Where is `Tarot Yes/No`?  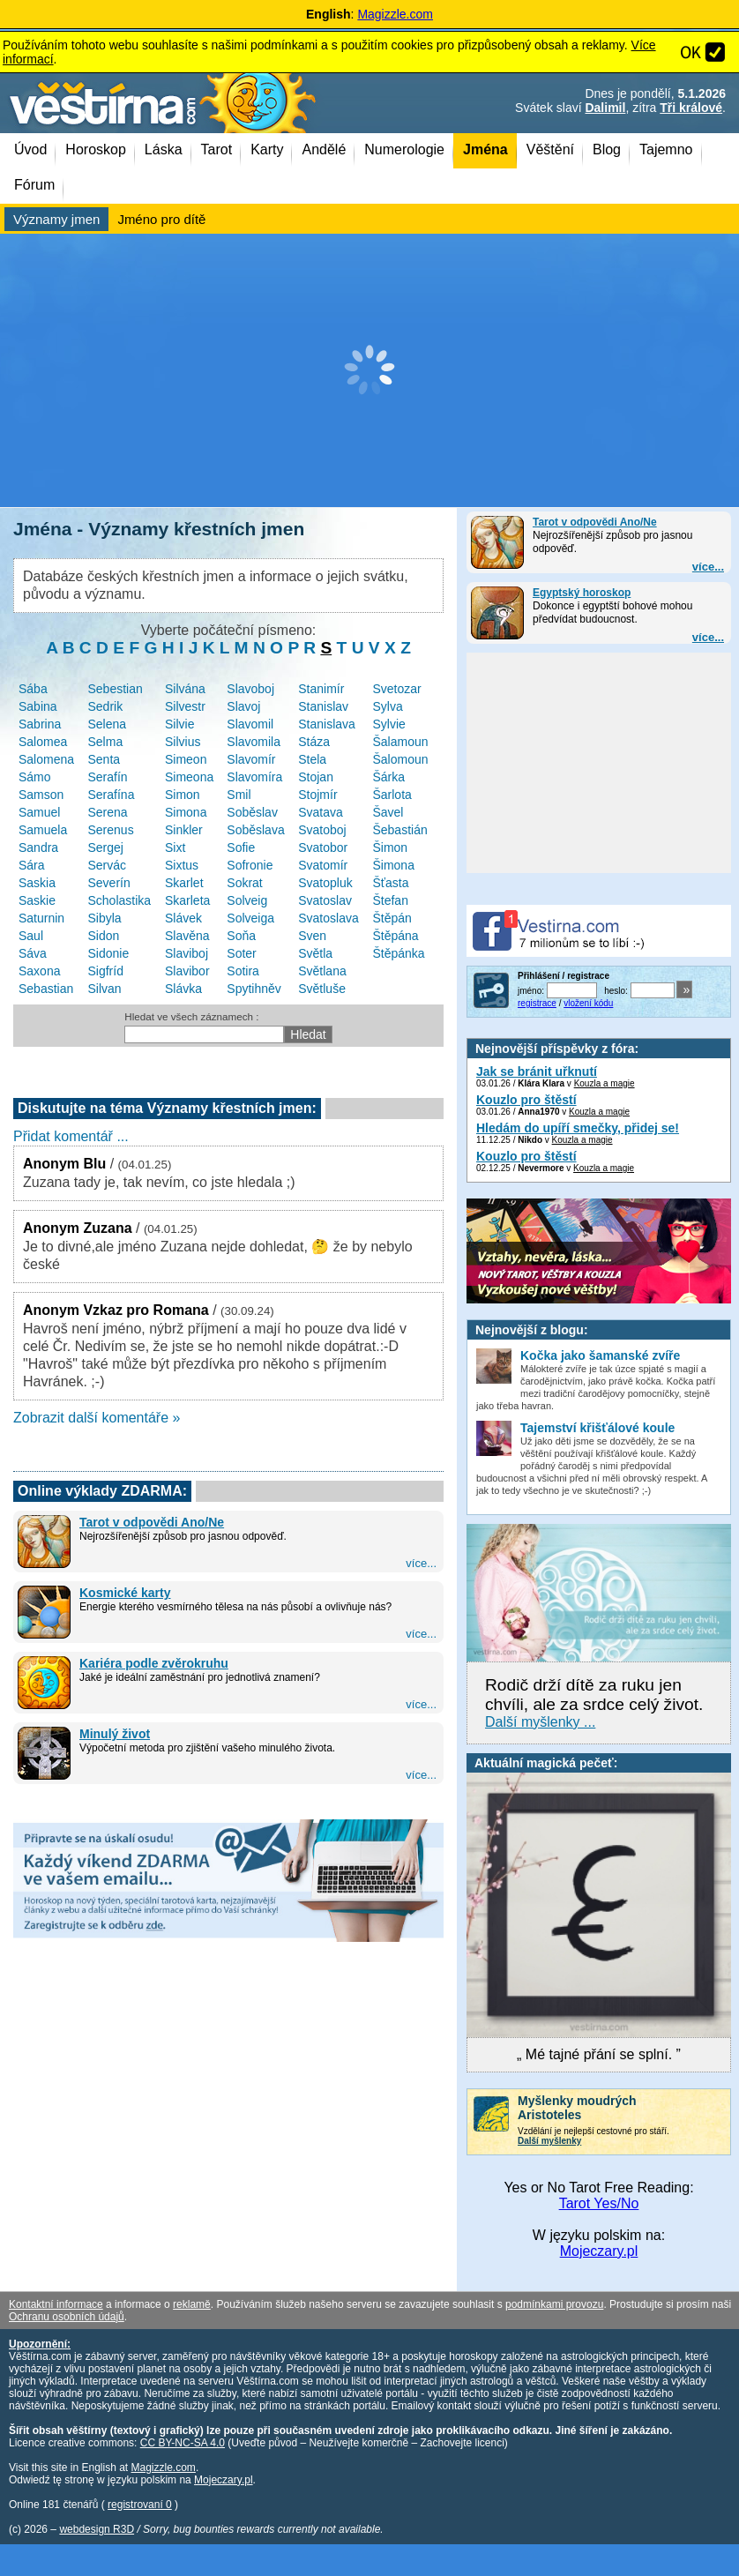
Tarot Yes/No is located at coordinates (599, 2203).